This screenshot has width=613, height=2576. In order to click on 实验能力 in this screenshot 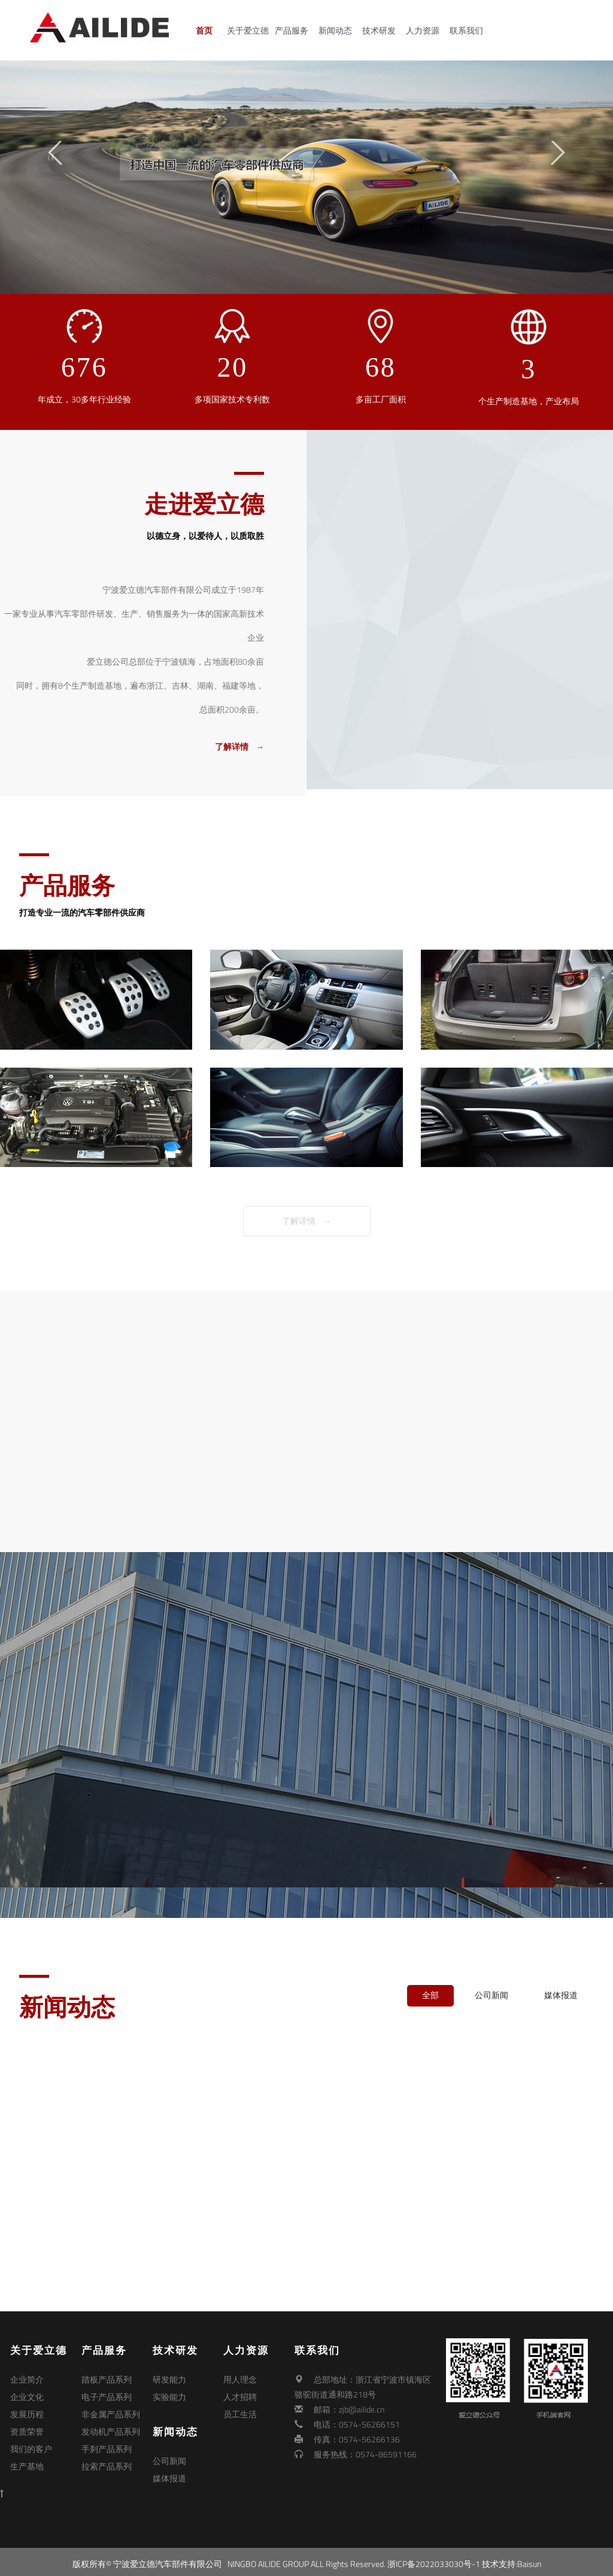, I will do `click(169, 2394)`.